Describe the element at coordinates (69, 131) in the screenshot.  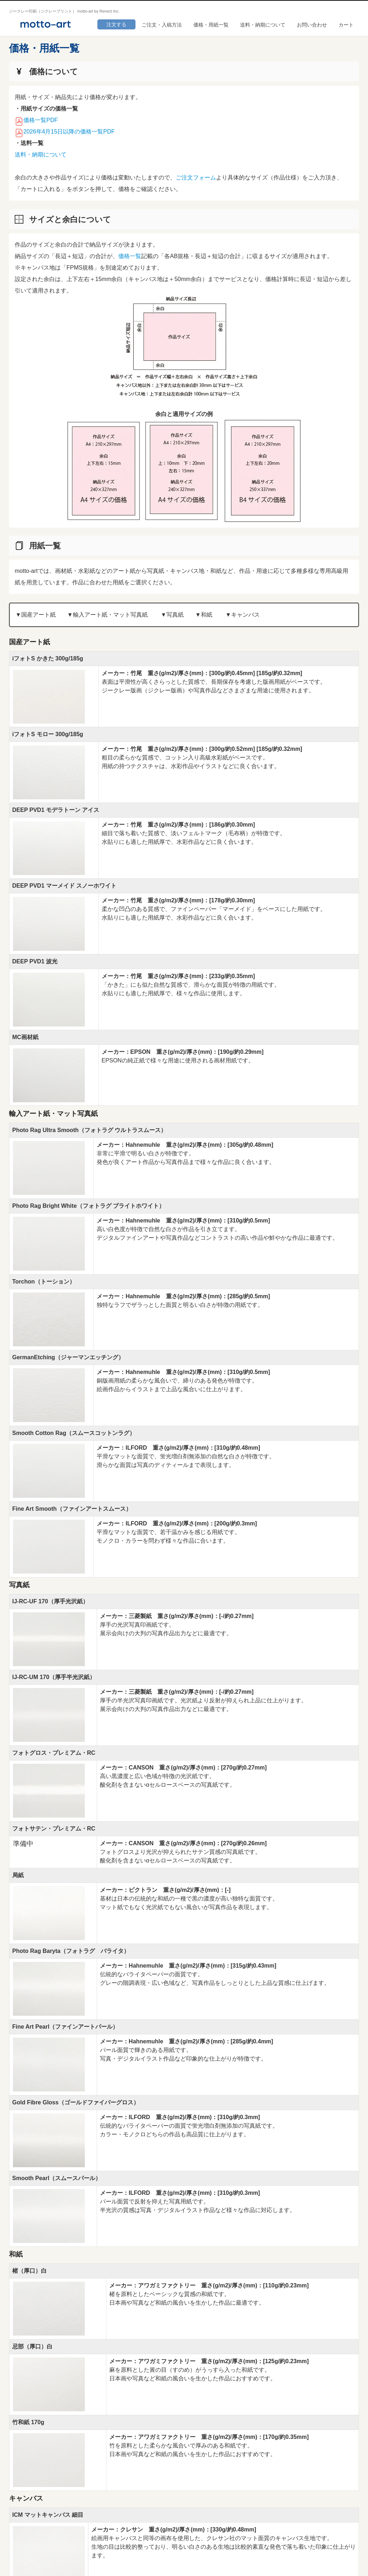
I see `2026年4月15日以降の価格一覧PDF` at that location.